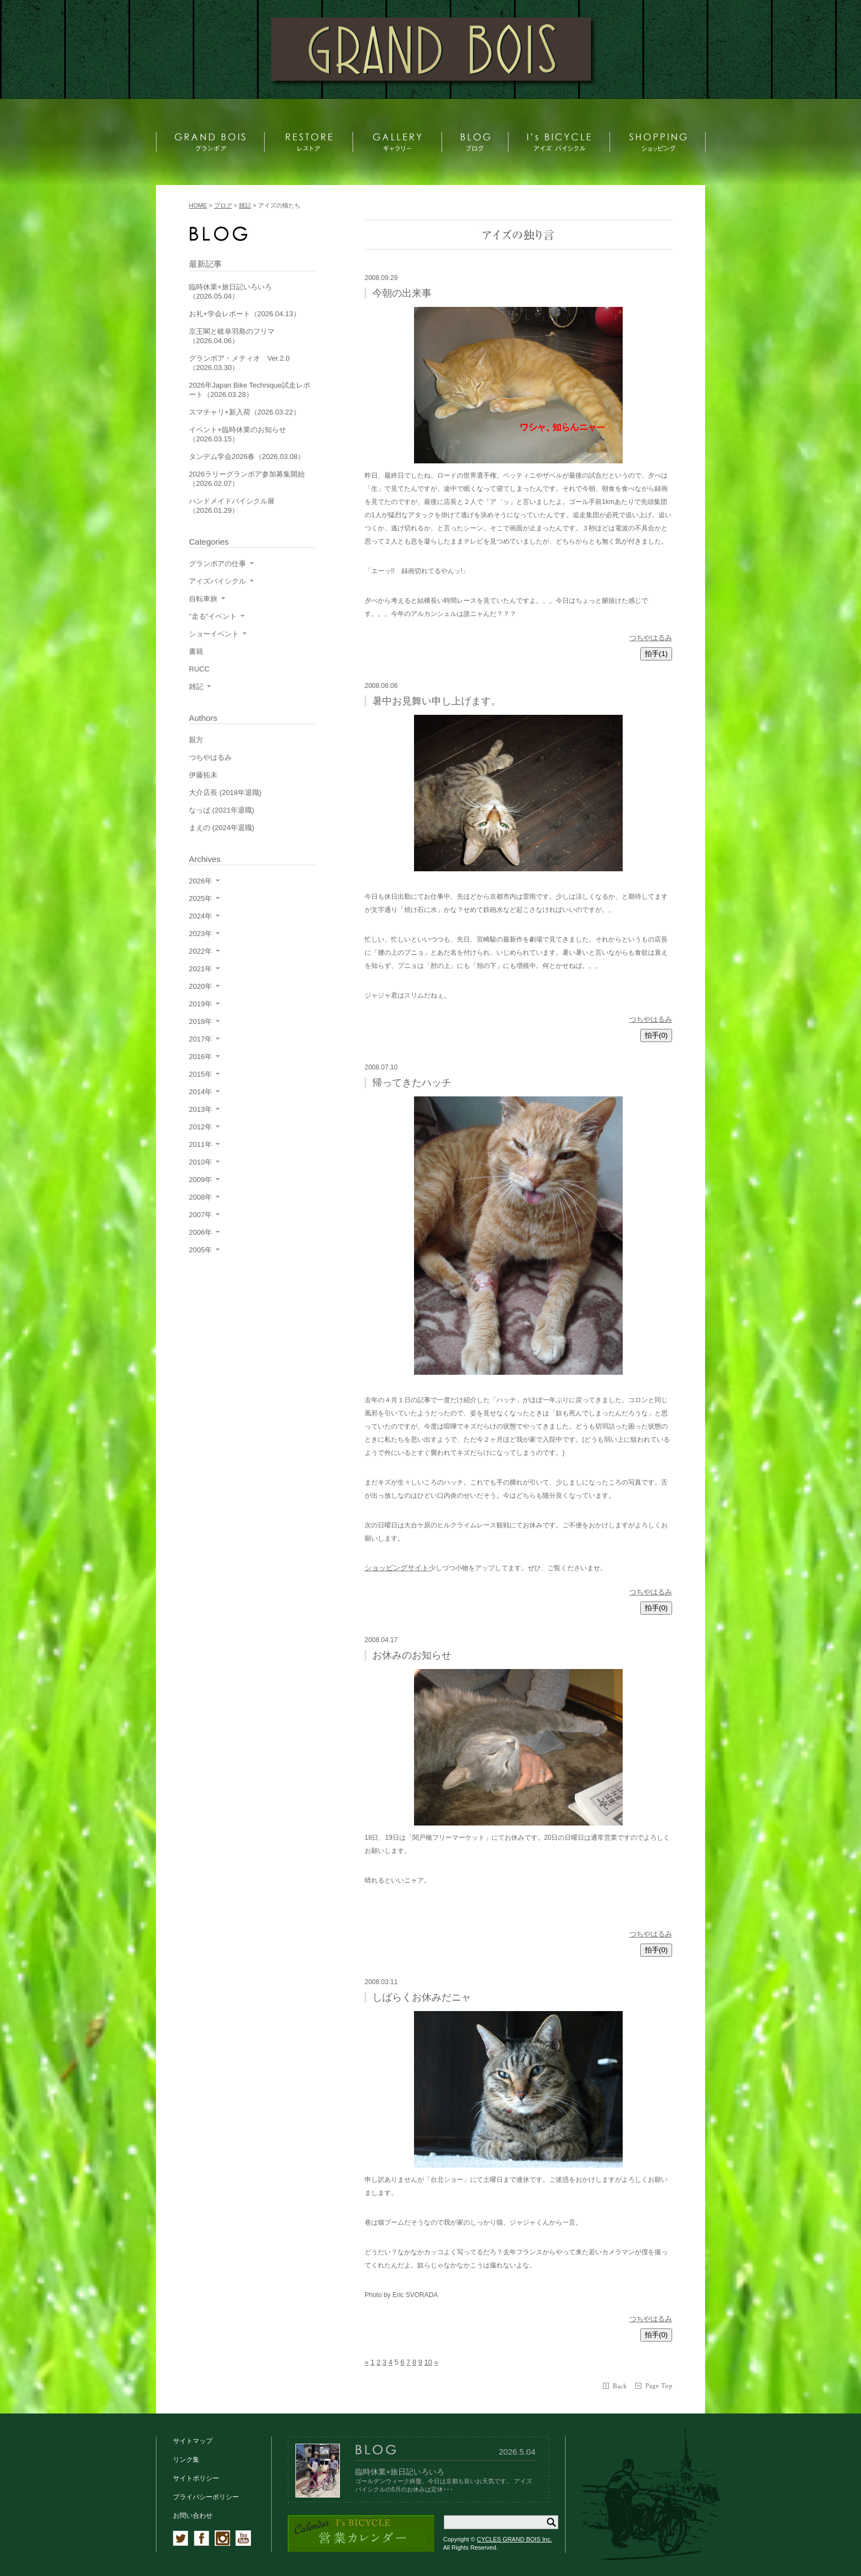  I want to click on 2010年, so click(200, 1162).